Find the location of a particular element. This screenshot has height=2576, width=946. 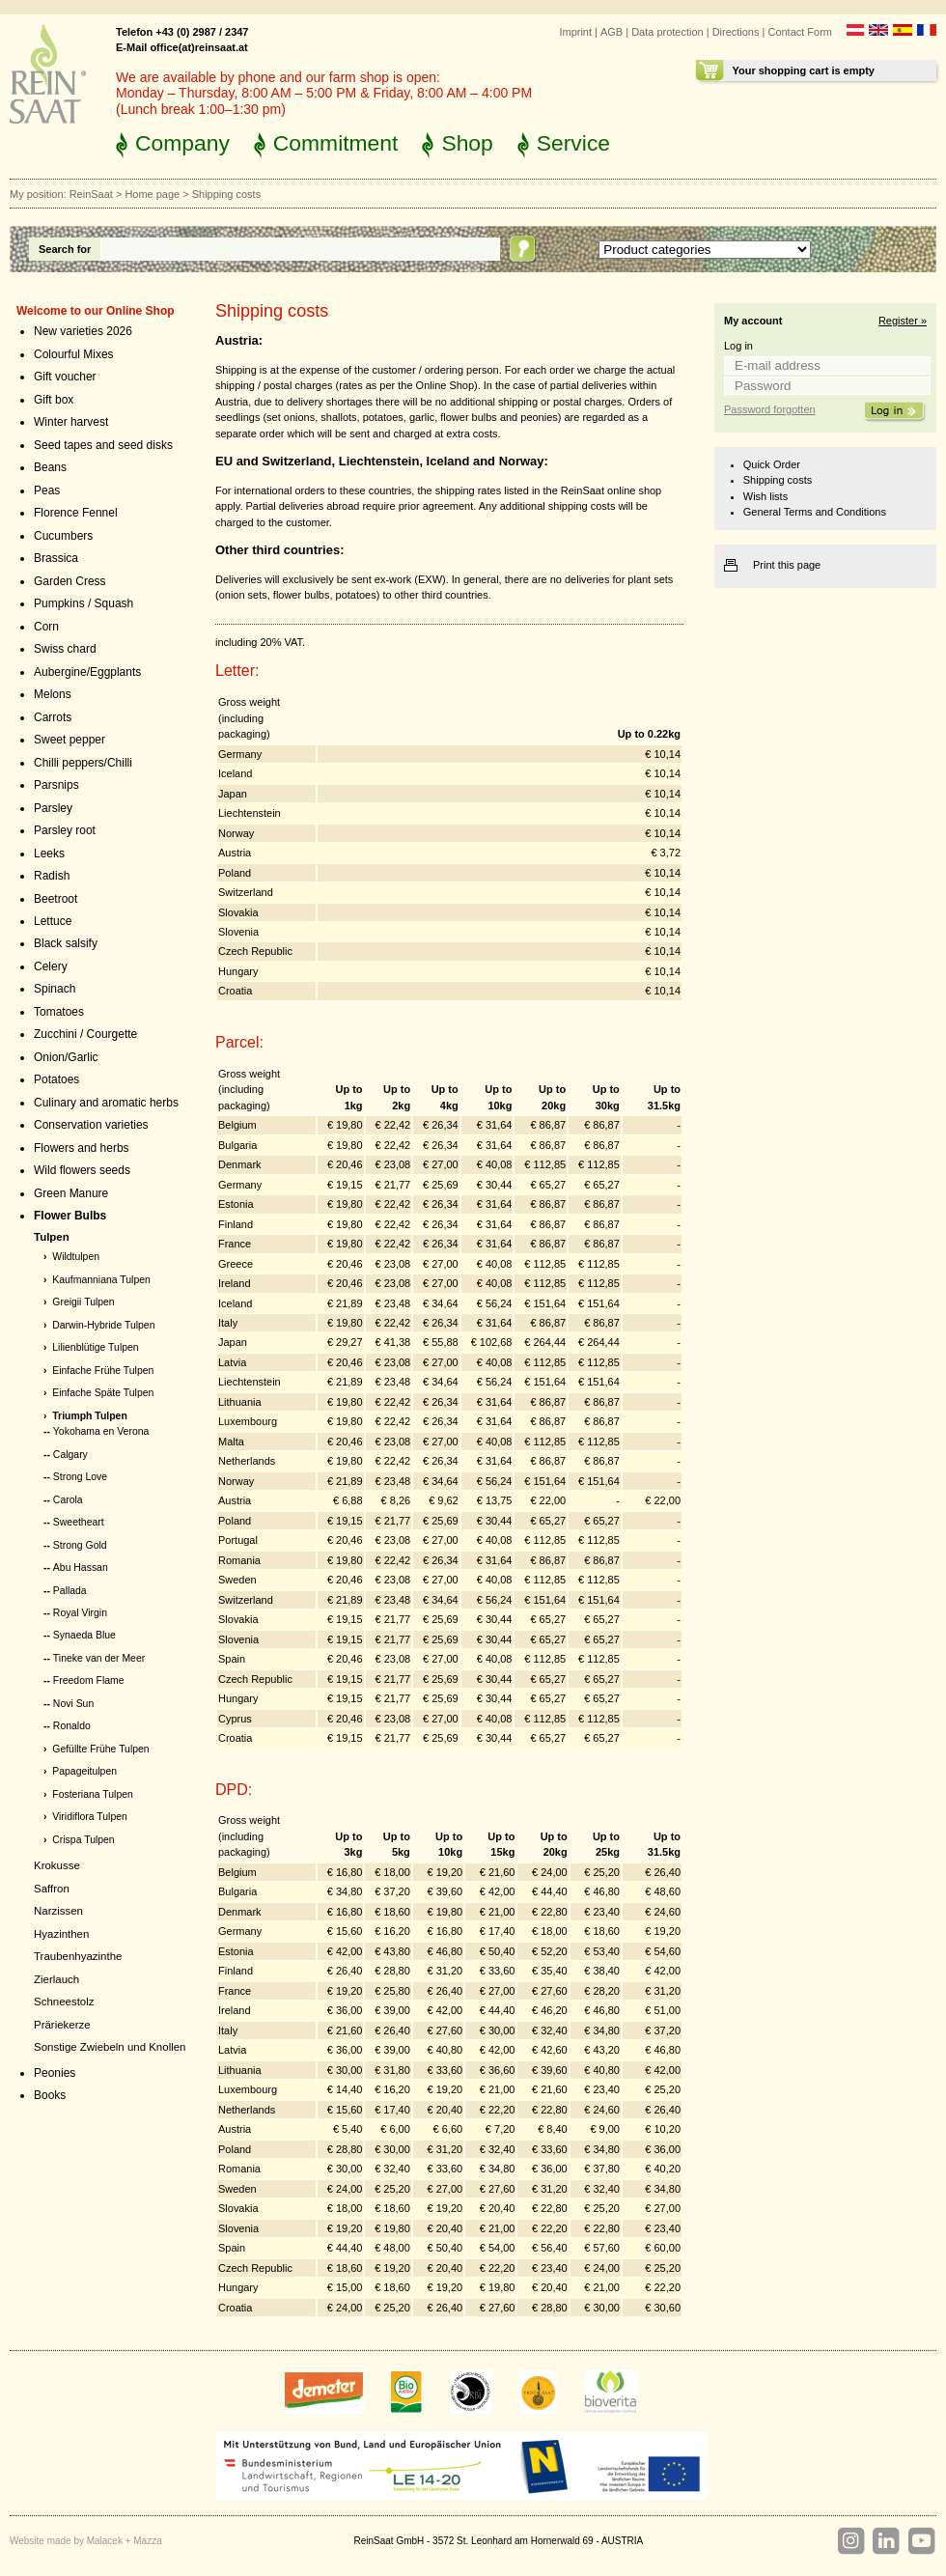

Chilli peppers/Chilli is located at coordinates (83, 763).